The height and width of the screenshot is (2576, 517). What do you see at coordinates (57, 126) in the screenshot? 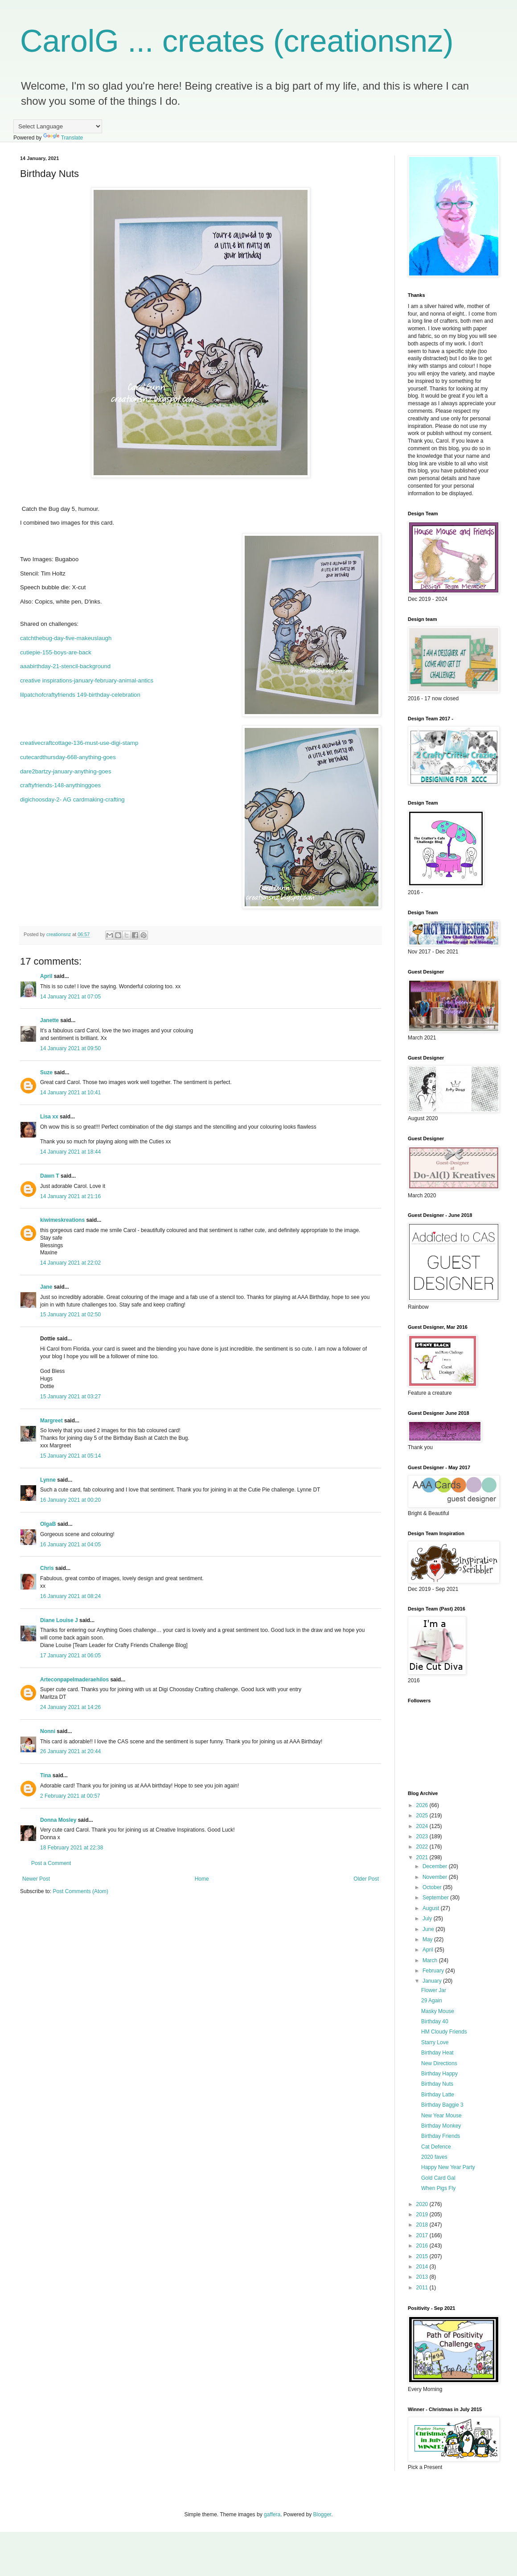
I see `[Language Translate Widget]` at bounding box center [57, 126].